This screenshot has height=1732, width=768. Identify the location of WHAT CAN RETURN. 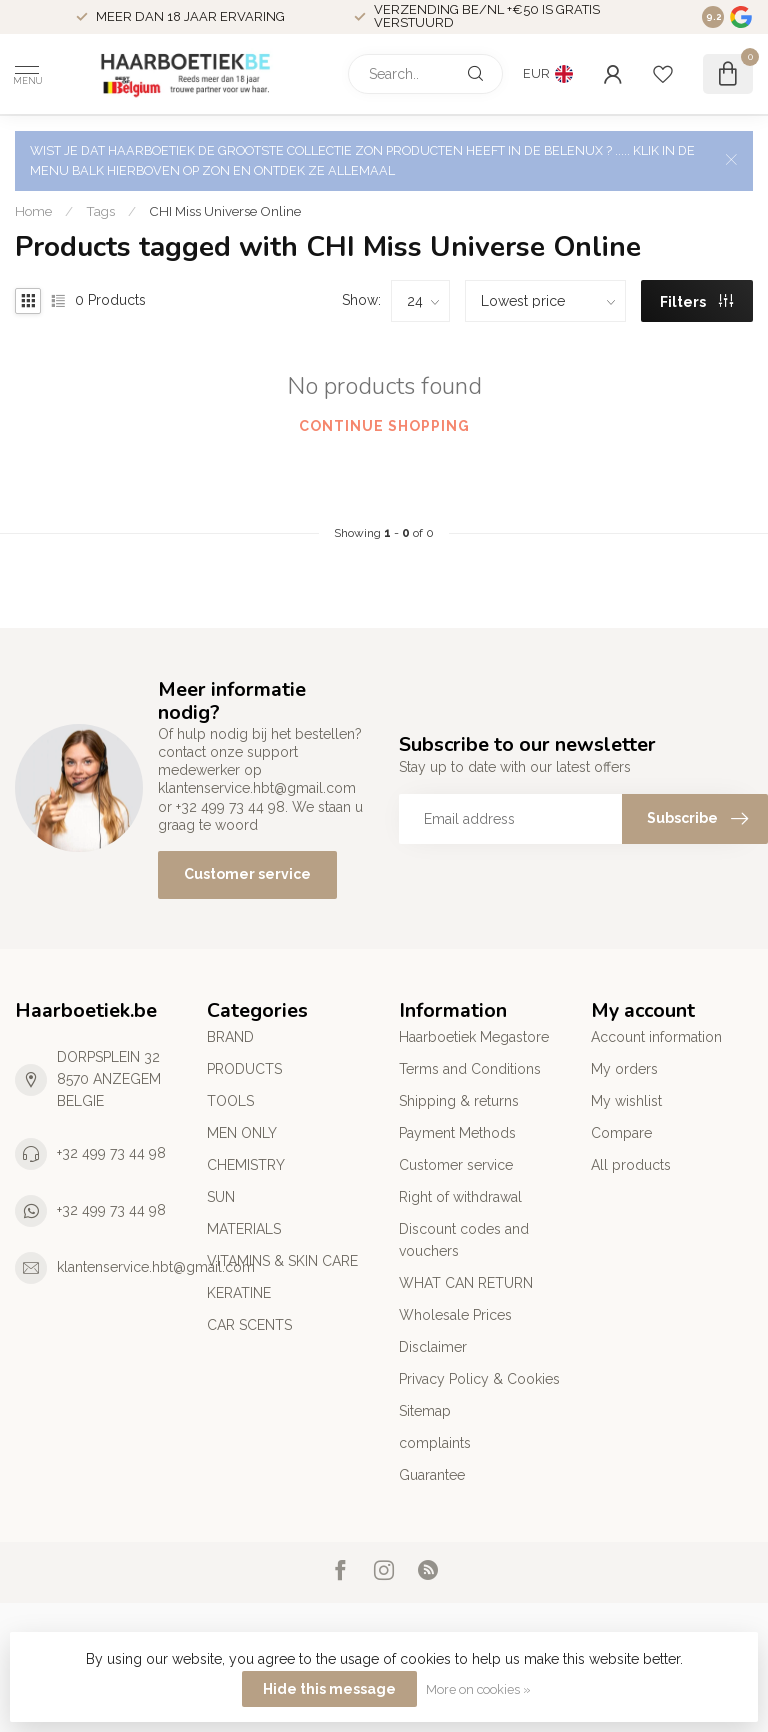
(466, 1283).